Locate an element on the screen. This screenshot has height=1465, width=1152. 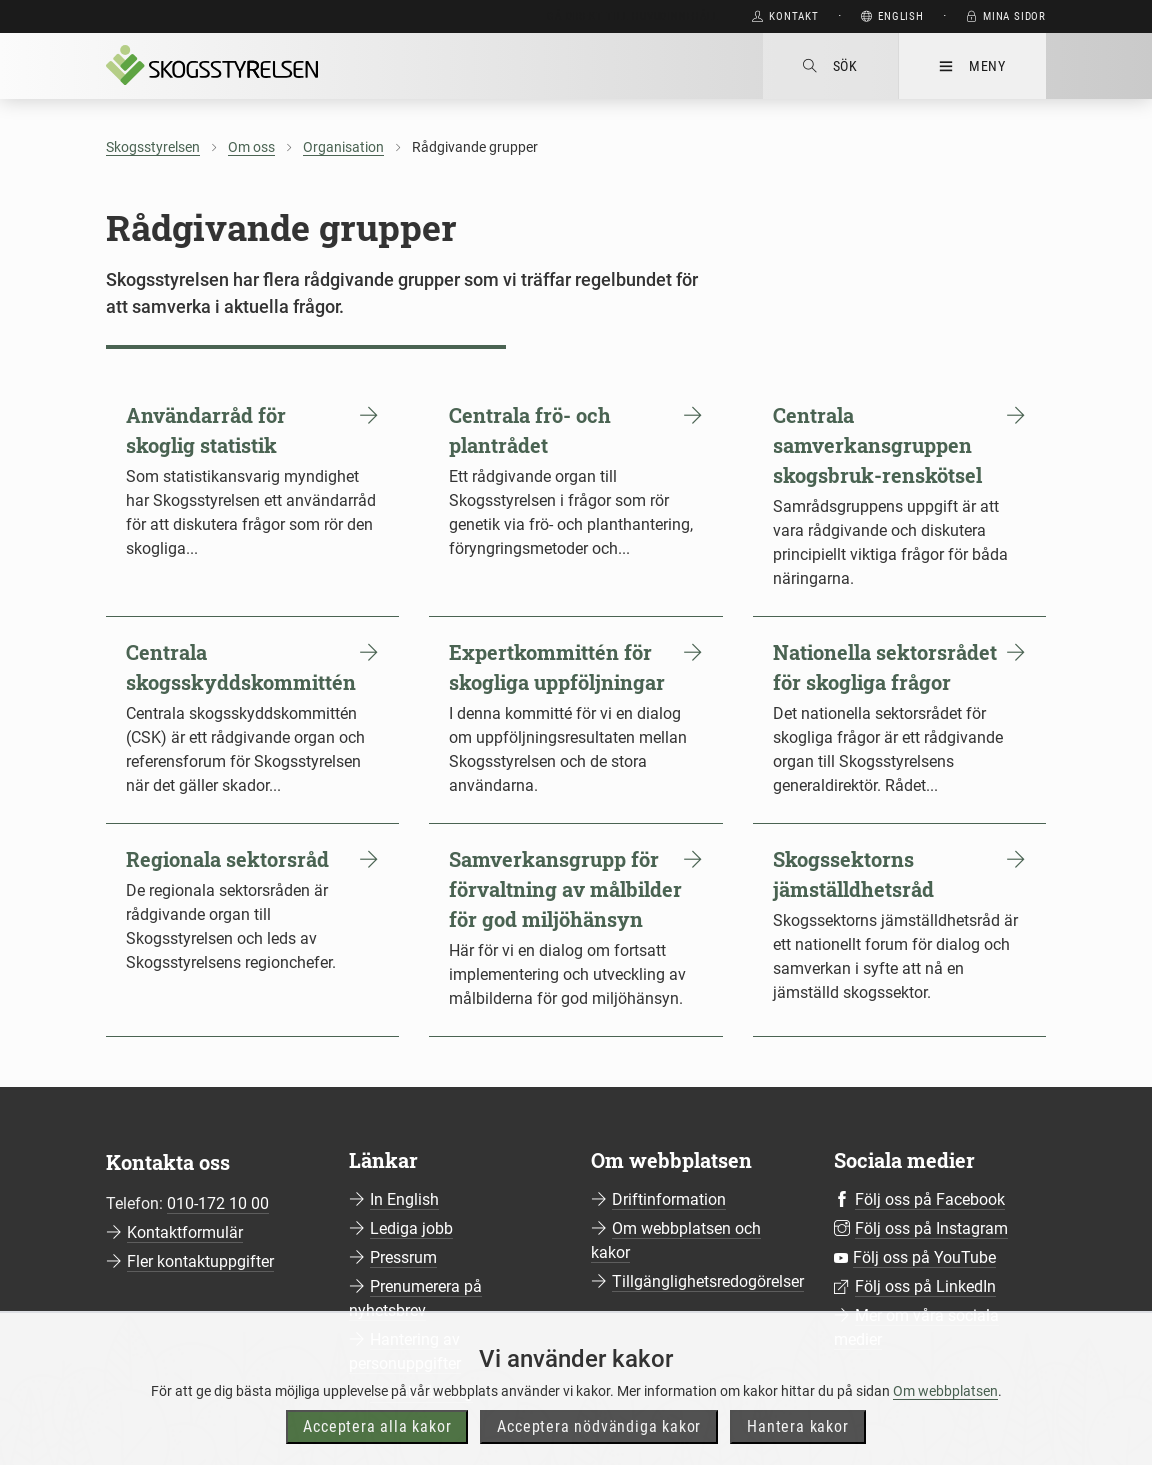
Kontaktformulär is located at coordinates (185, 1232).